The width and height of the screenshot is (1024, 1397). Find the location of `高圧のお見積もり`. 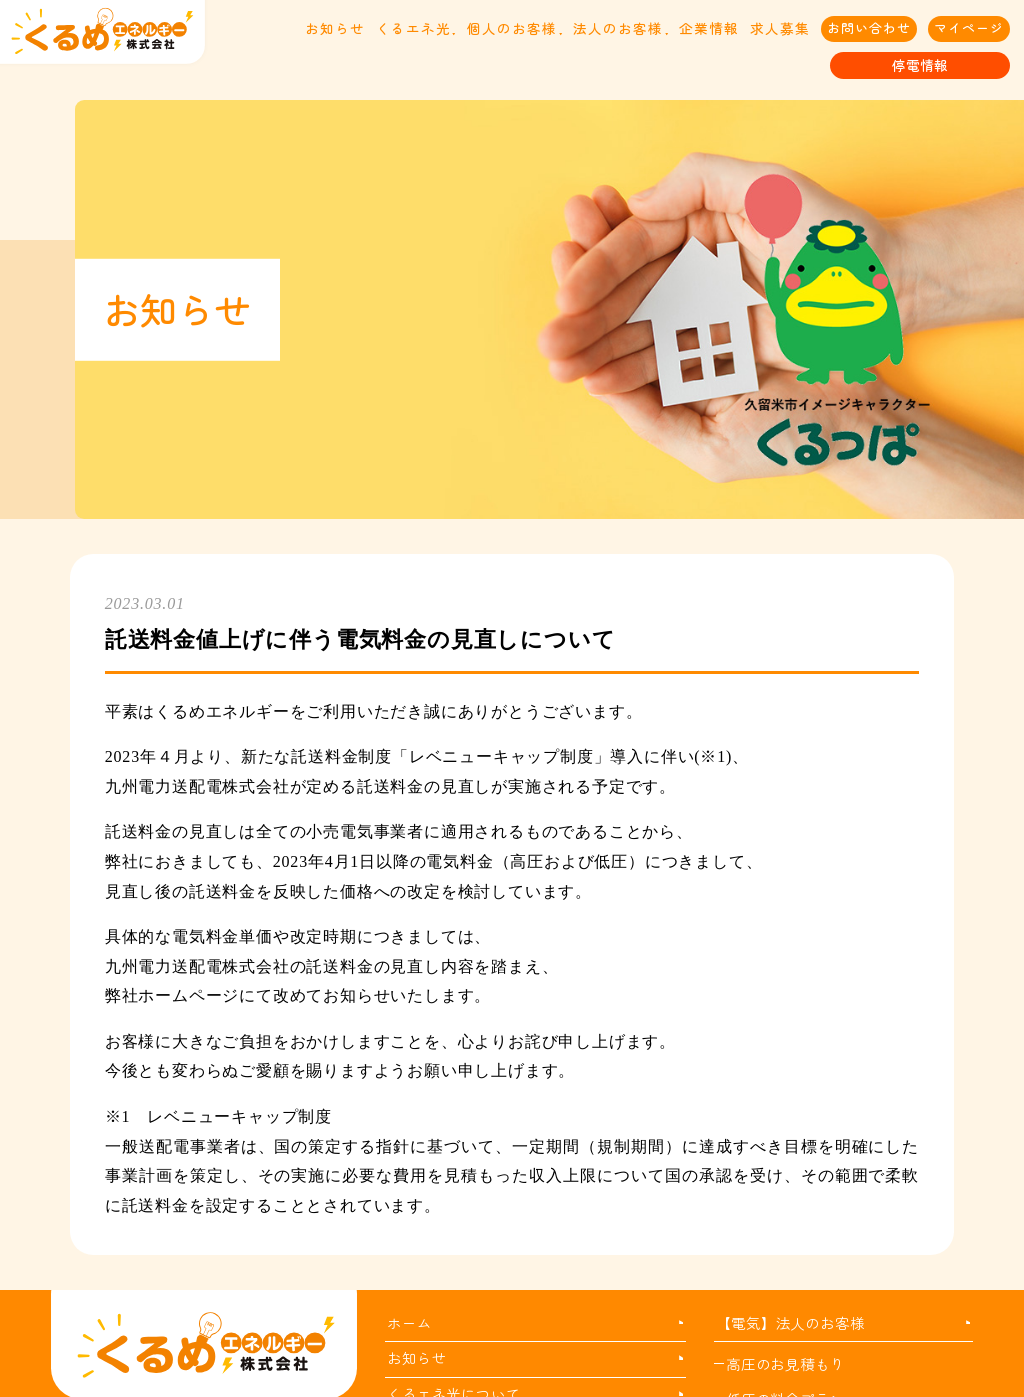

高圧のお見積もり is located at coordinates (785, 1363).